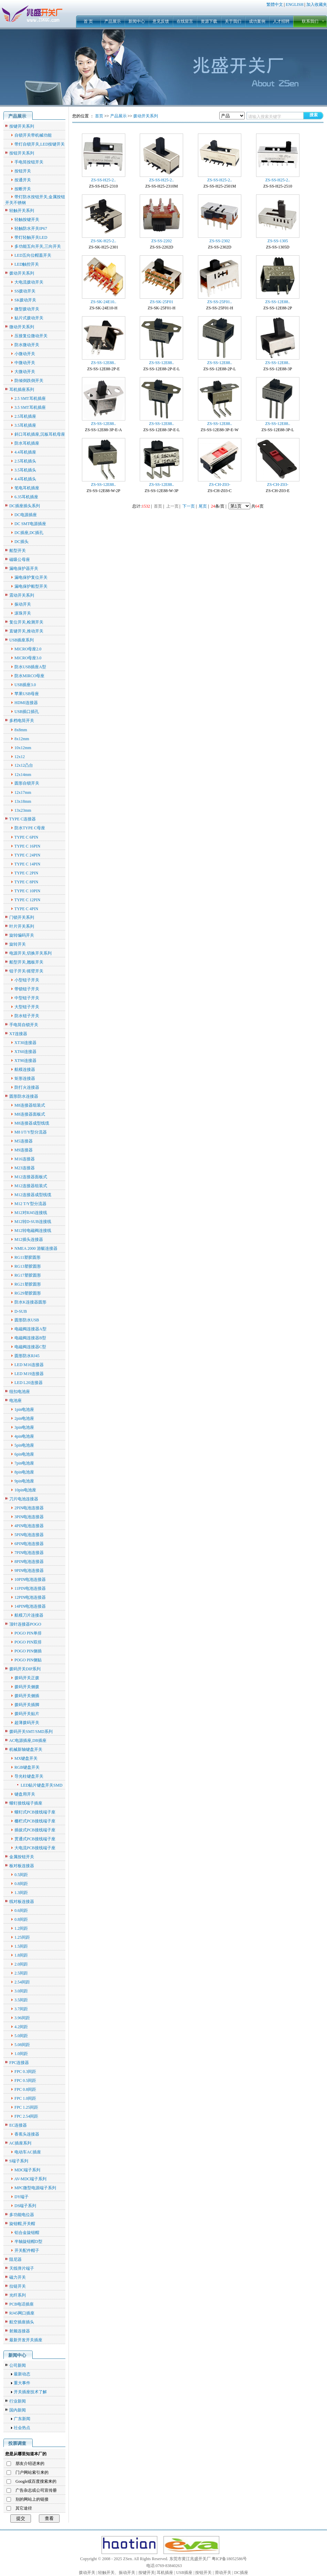 This screenshot has width=327, height=2576. What do you see at coordinates (29, 828) in the screenshot?
I see `防水TYPE C母座` at bounding box center [29, 828].